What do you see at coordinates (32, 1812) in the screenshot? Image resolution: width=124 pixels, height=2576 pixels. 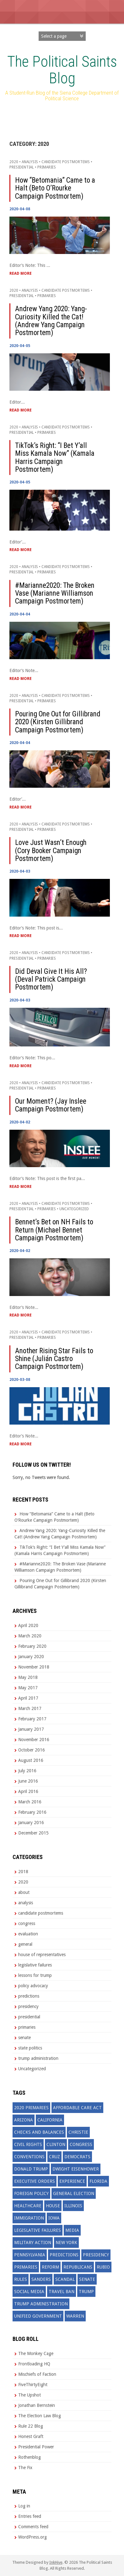 I see `February 2016` at bounding box center [32, 1812].